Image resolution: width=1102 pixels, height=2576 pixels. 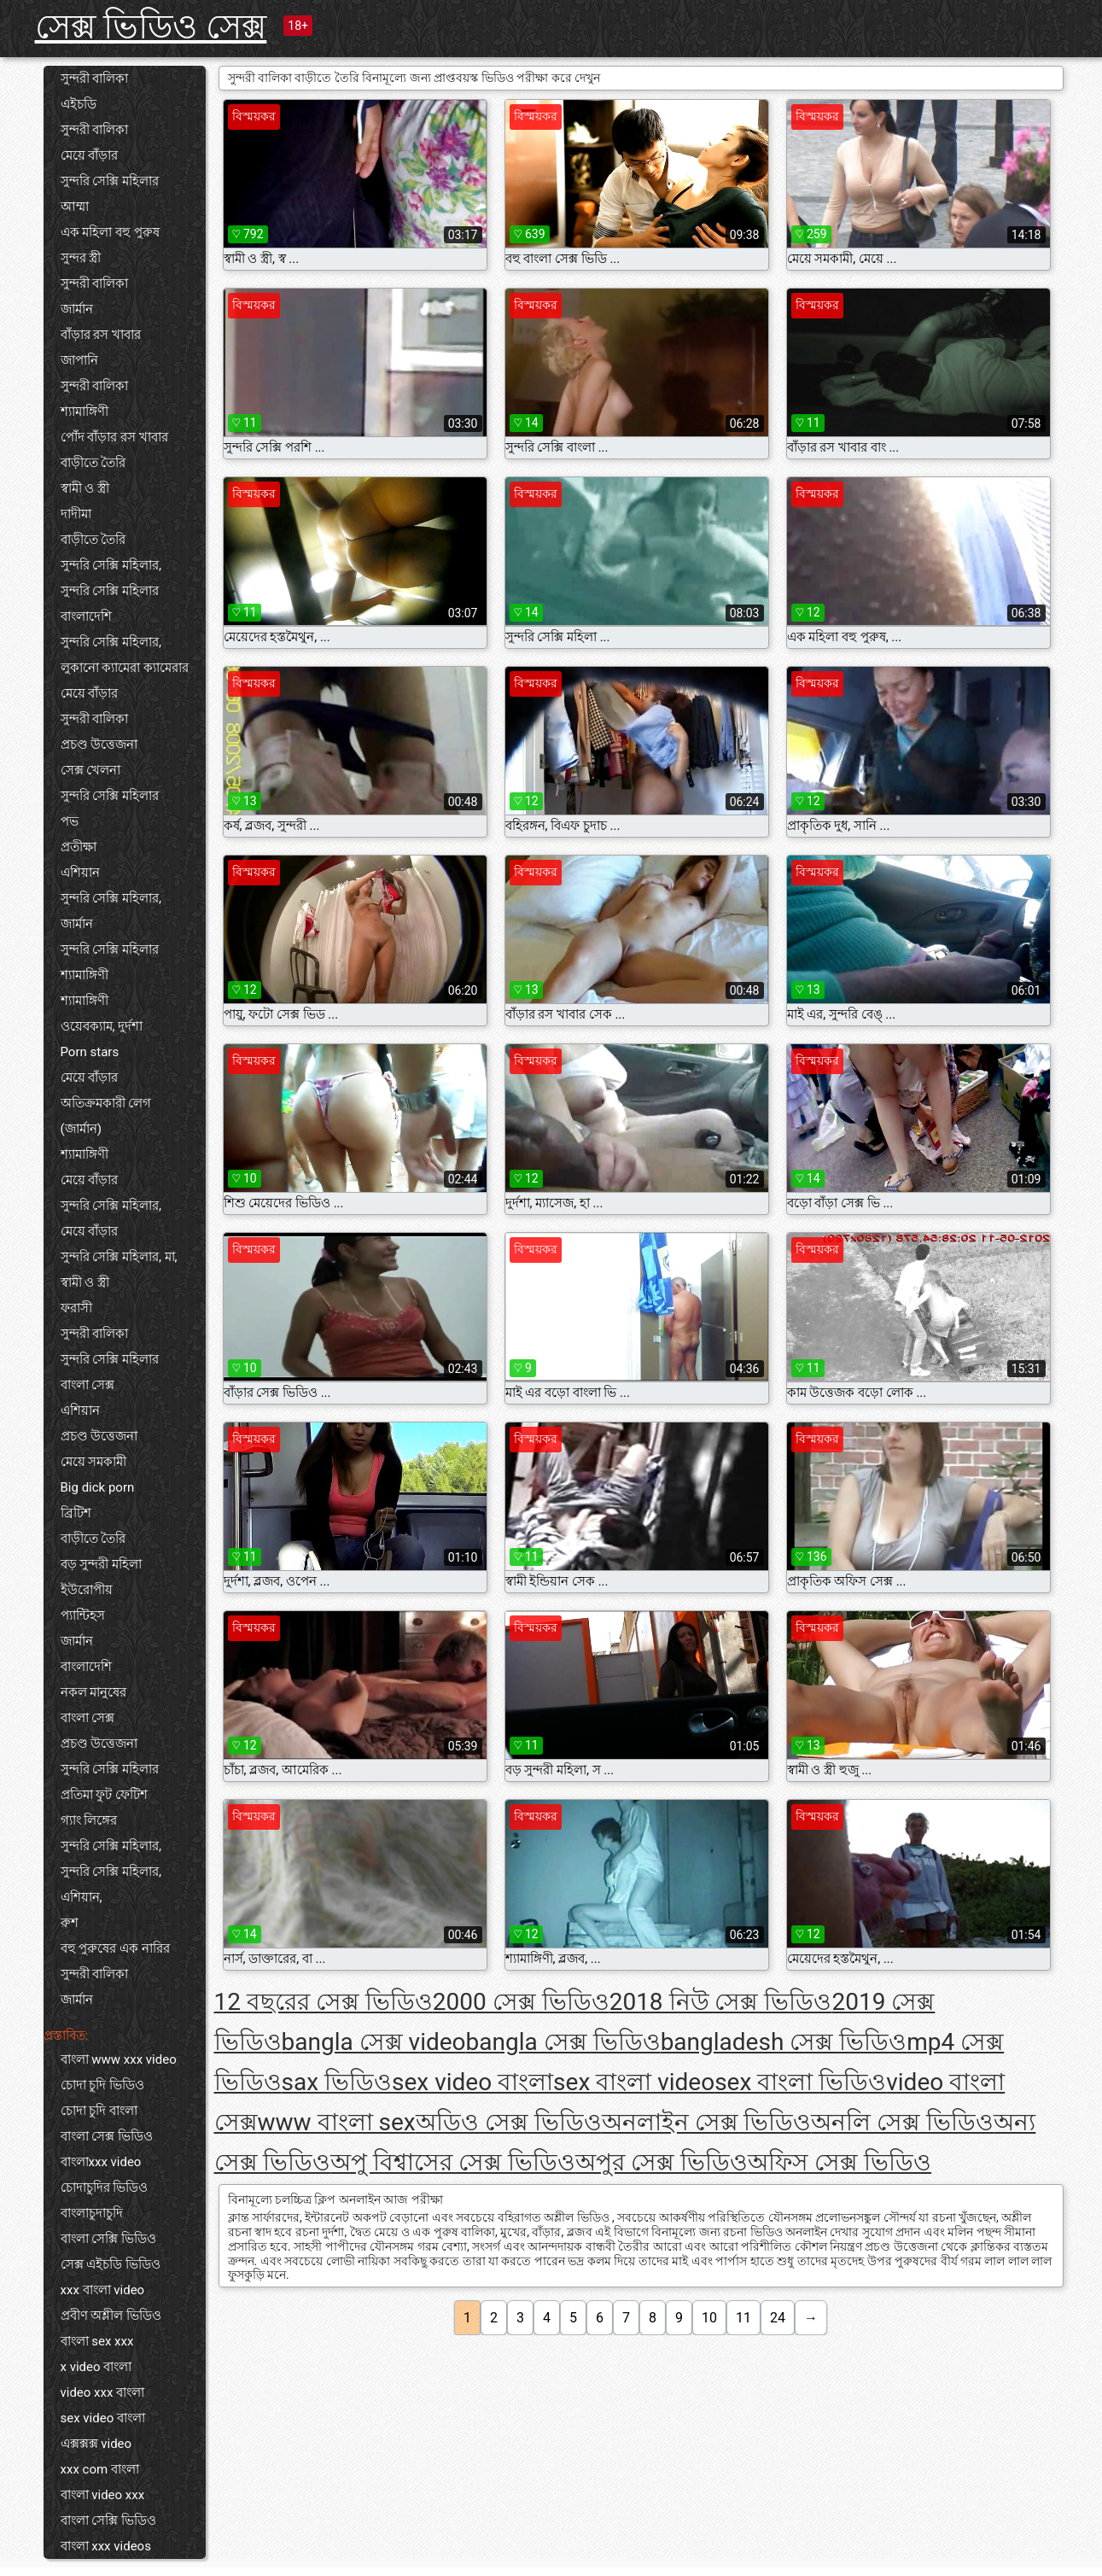 I want to click on sex video বাংলা, so click(x=103, y=2418).